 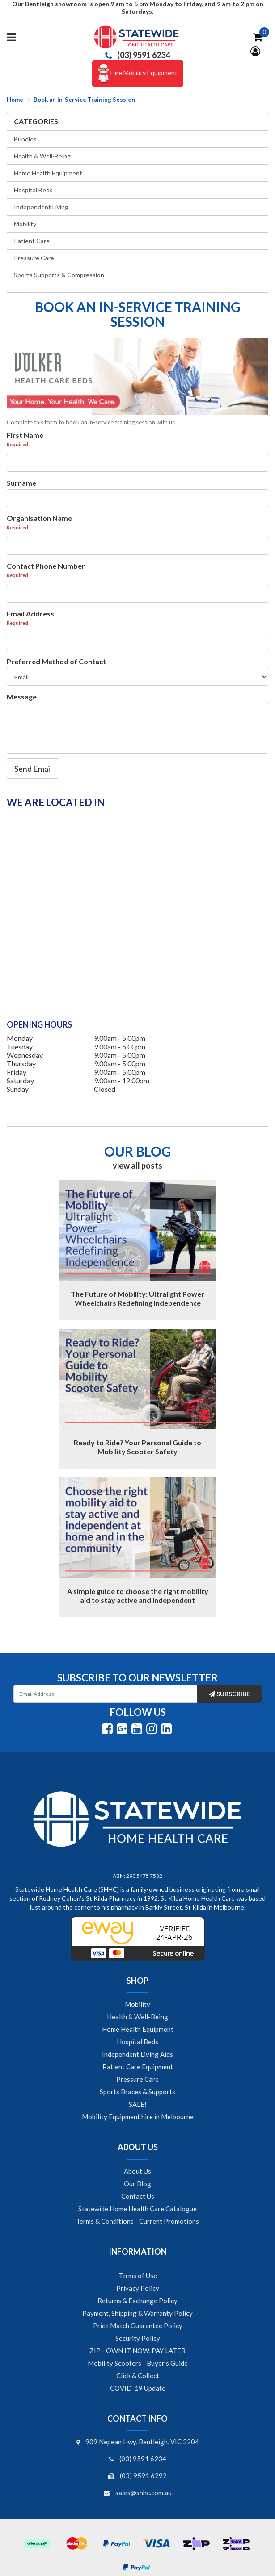 I want to click on Hospital Beds [link], so click(x=137, y=2042).